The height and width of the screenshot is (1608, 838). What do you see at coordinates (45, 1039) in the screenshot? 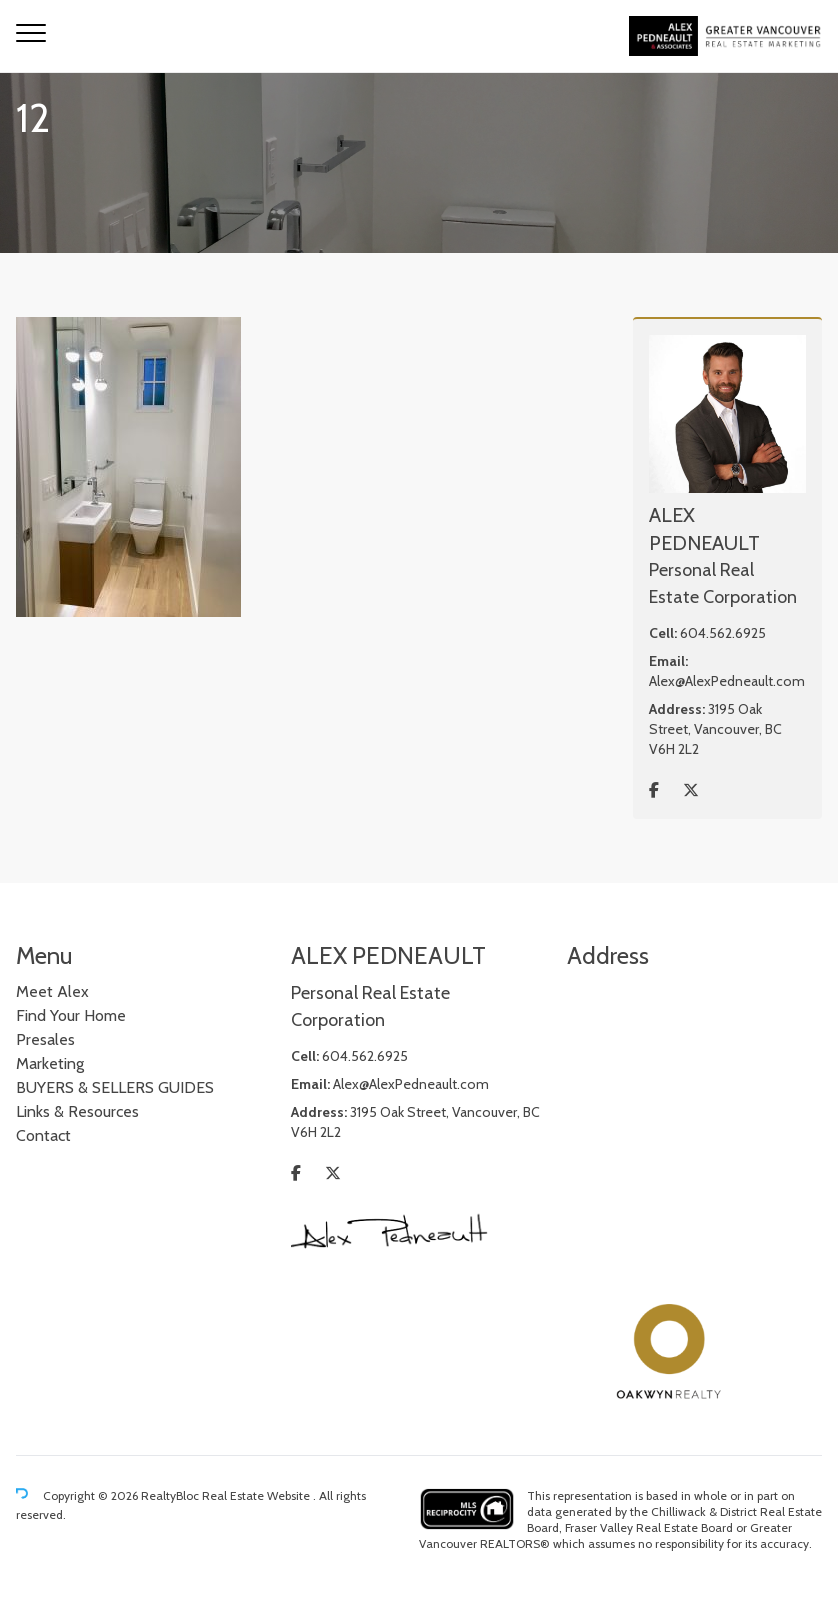
I see `Presales` at bounding box center [45, 1039].